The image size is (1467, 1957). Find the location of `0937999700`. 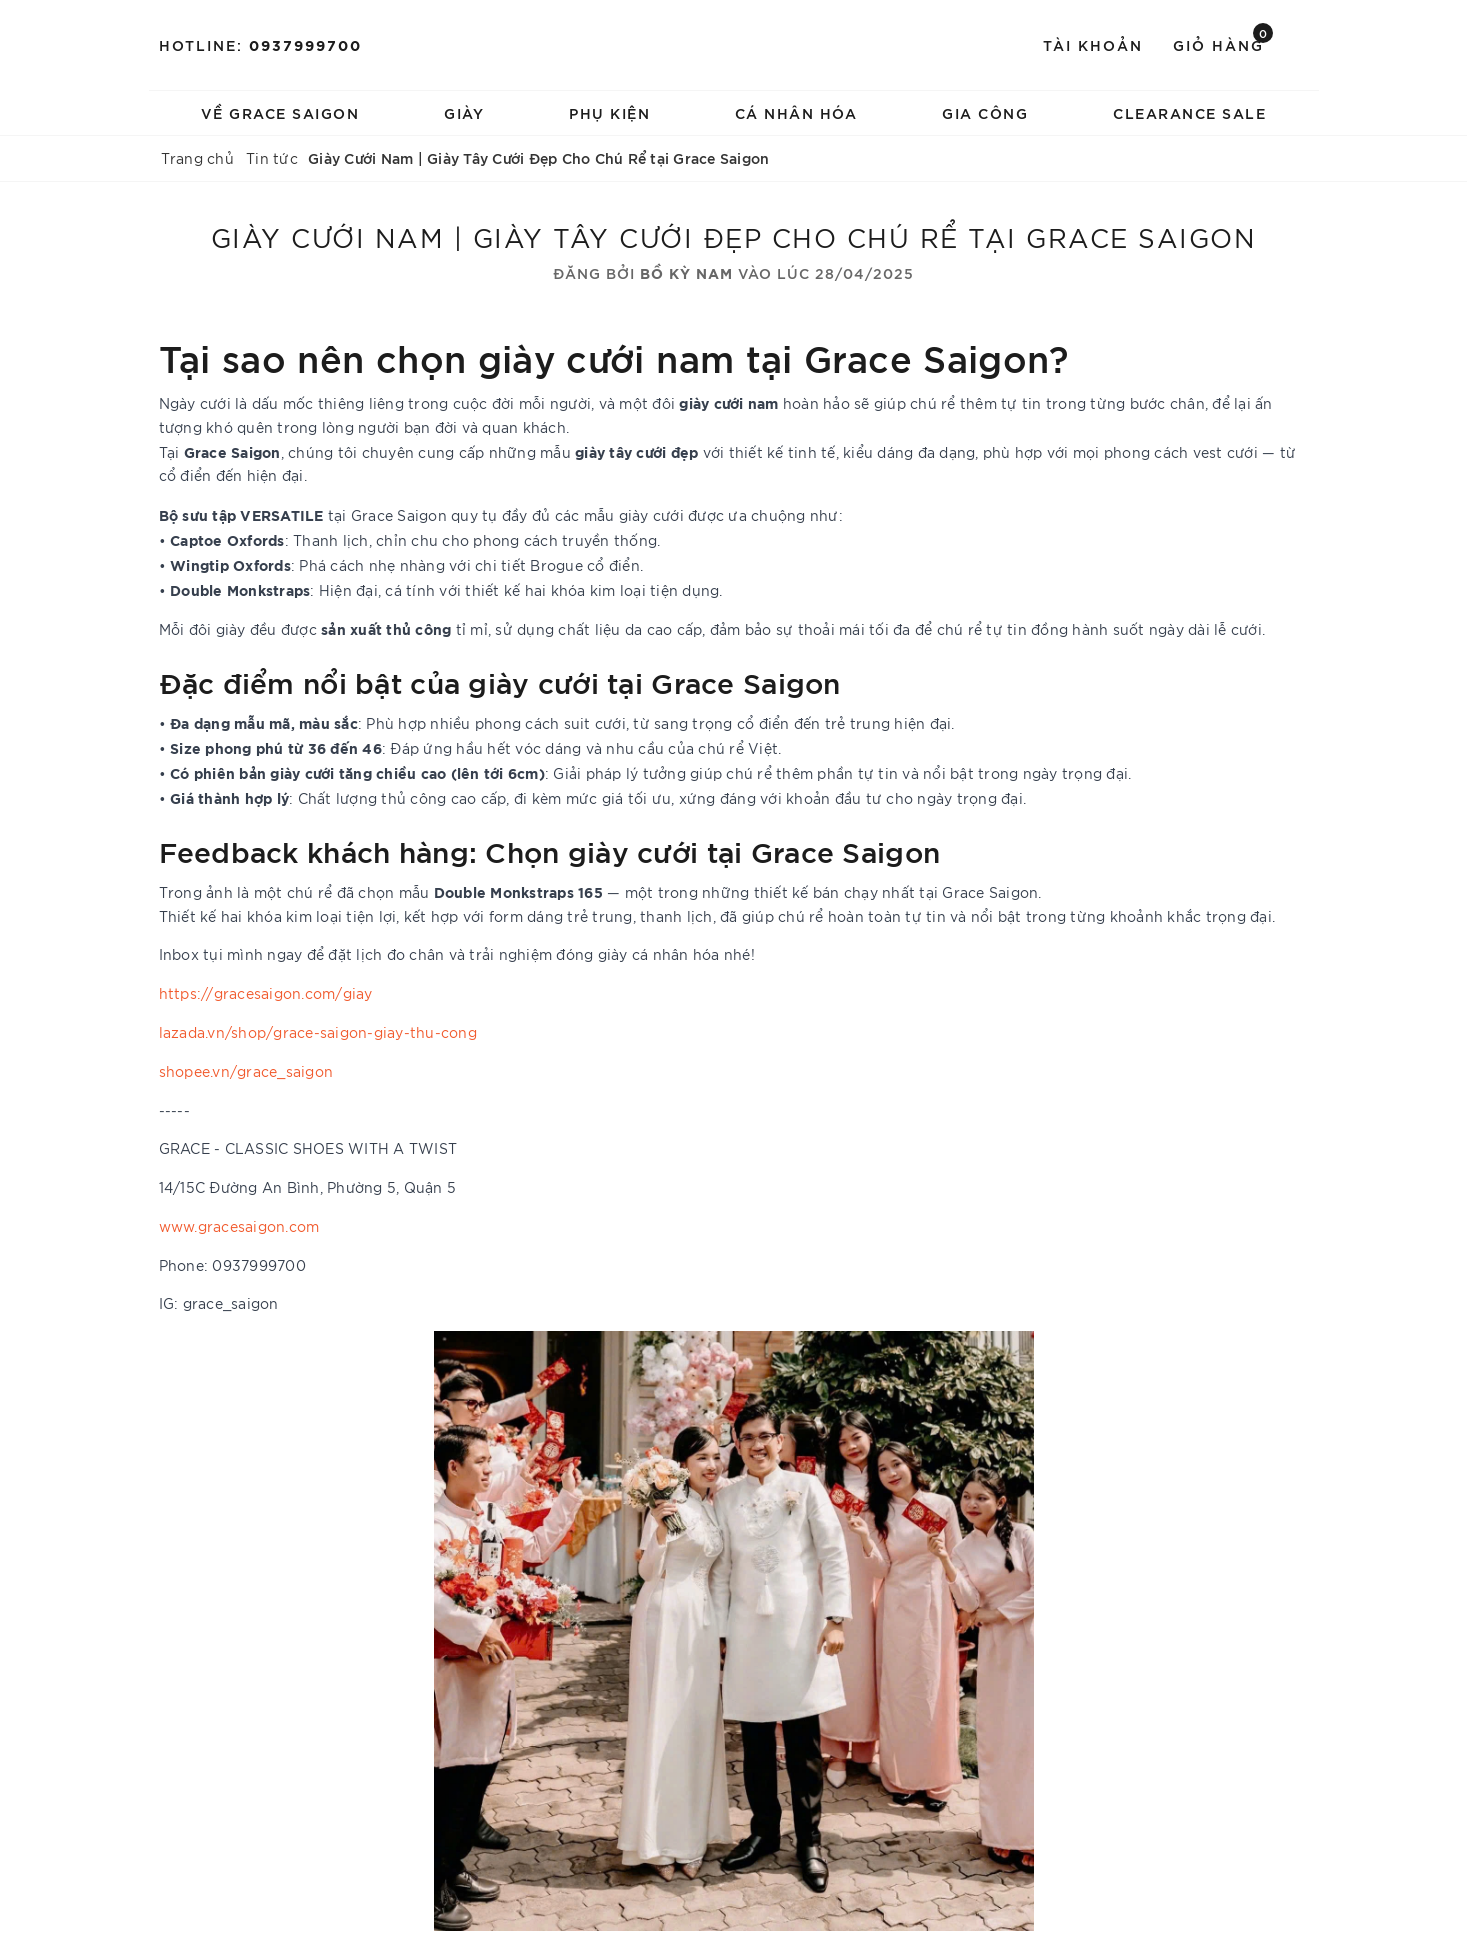

0937999700 is located at coordinates (305, 44).